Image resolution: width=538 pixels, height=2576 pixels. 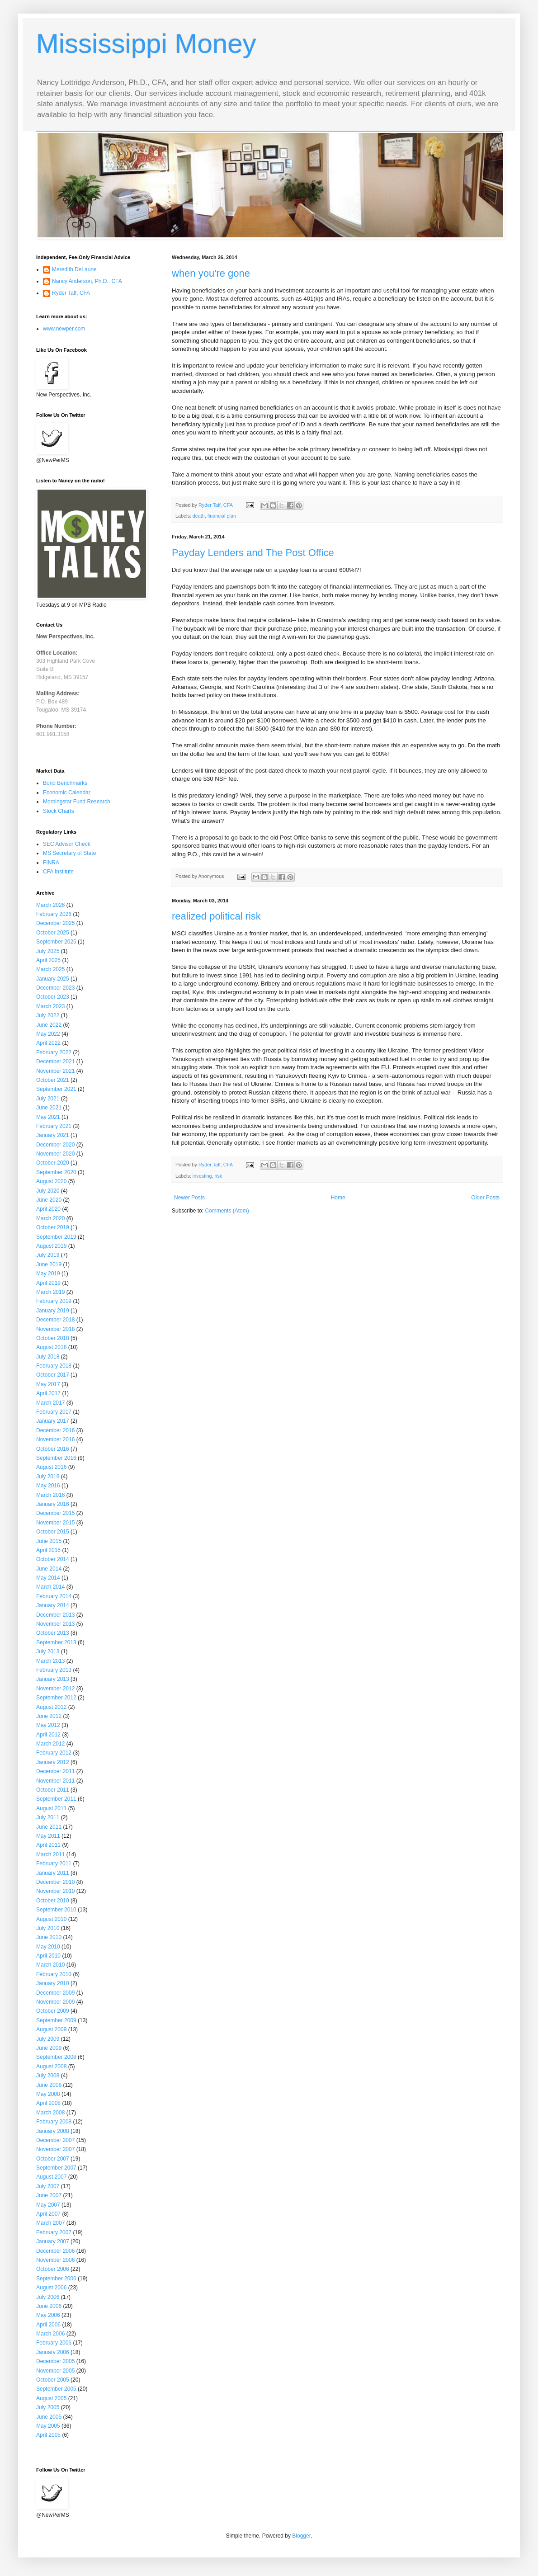 What do you see at coordinates (52, 2131) in the screenshot?
I see `January 2008` at bounding box center [52, 2131].